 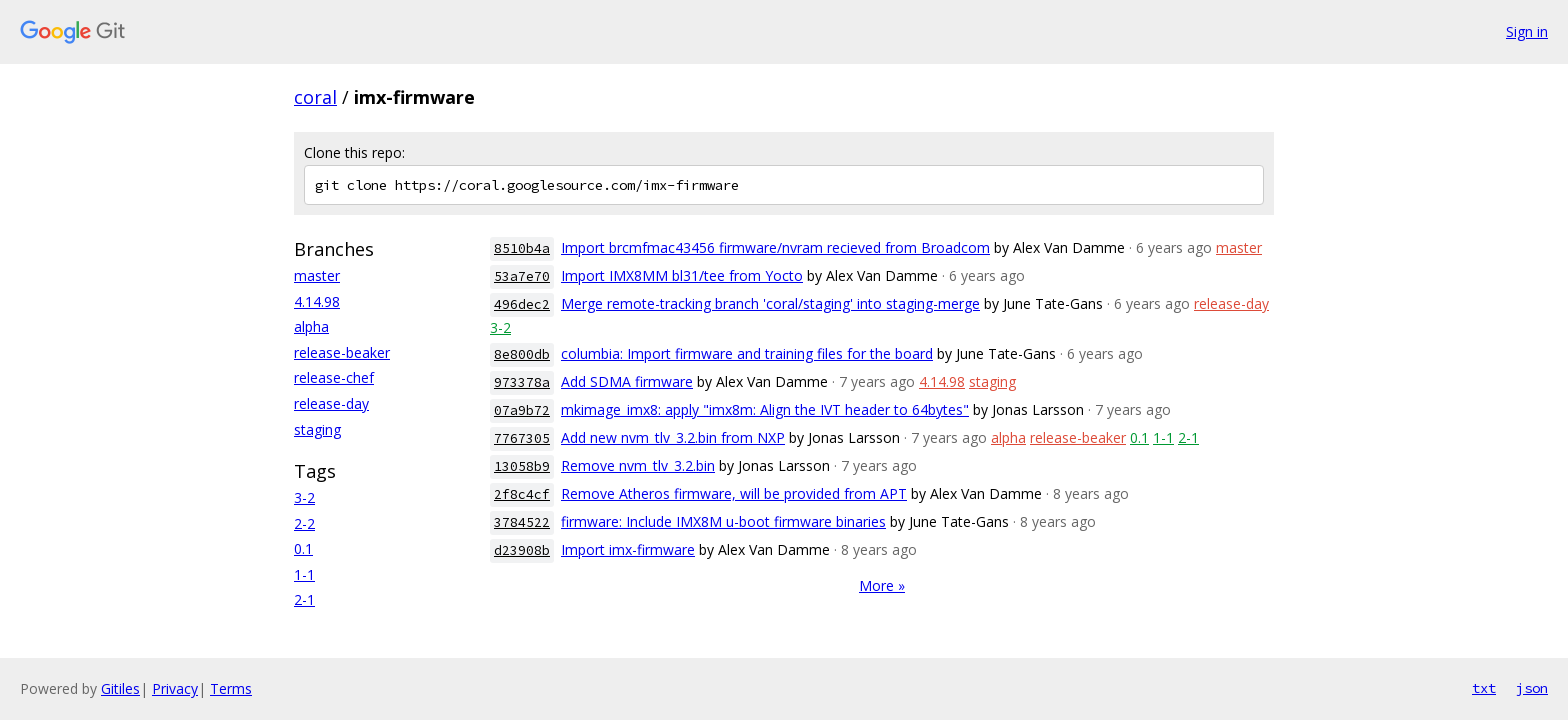 I want to click on master, so click(x=317, y=275).